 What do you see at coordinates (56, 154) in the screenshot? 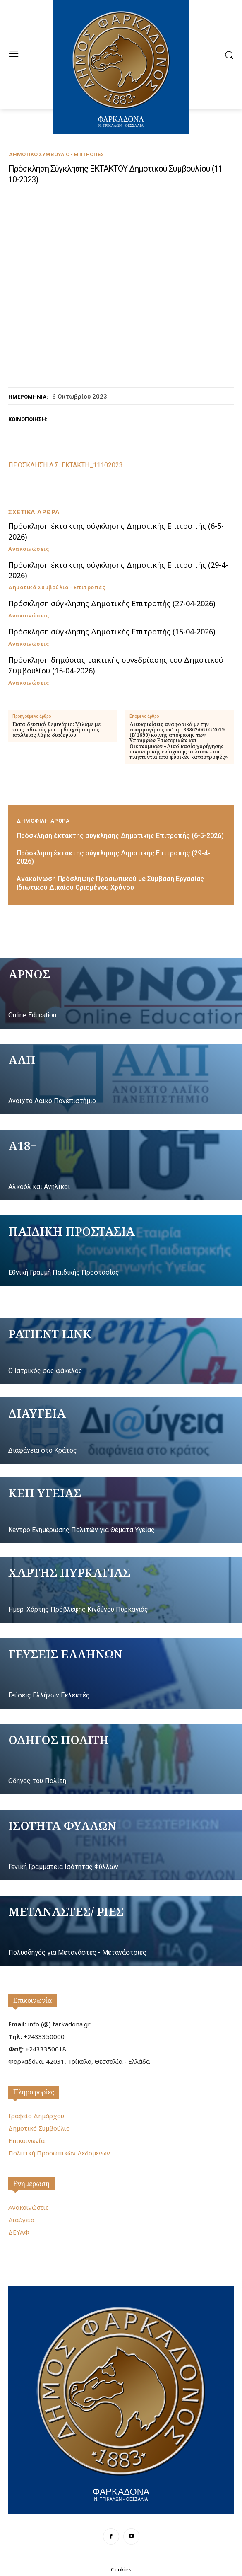
I see `Δημοτικό Συμβούλιο - Επιτροπές` at bounding box center [56, 154].